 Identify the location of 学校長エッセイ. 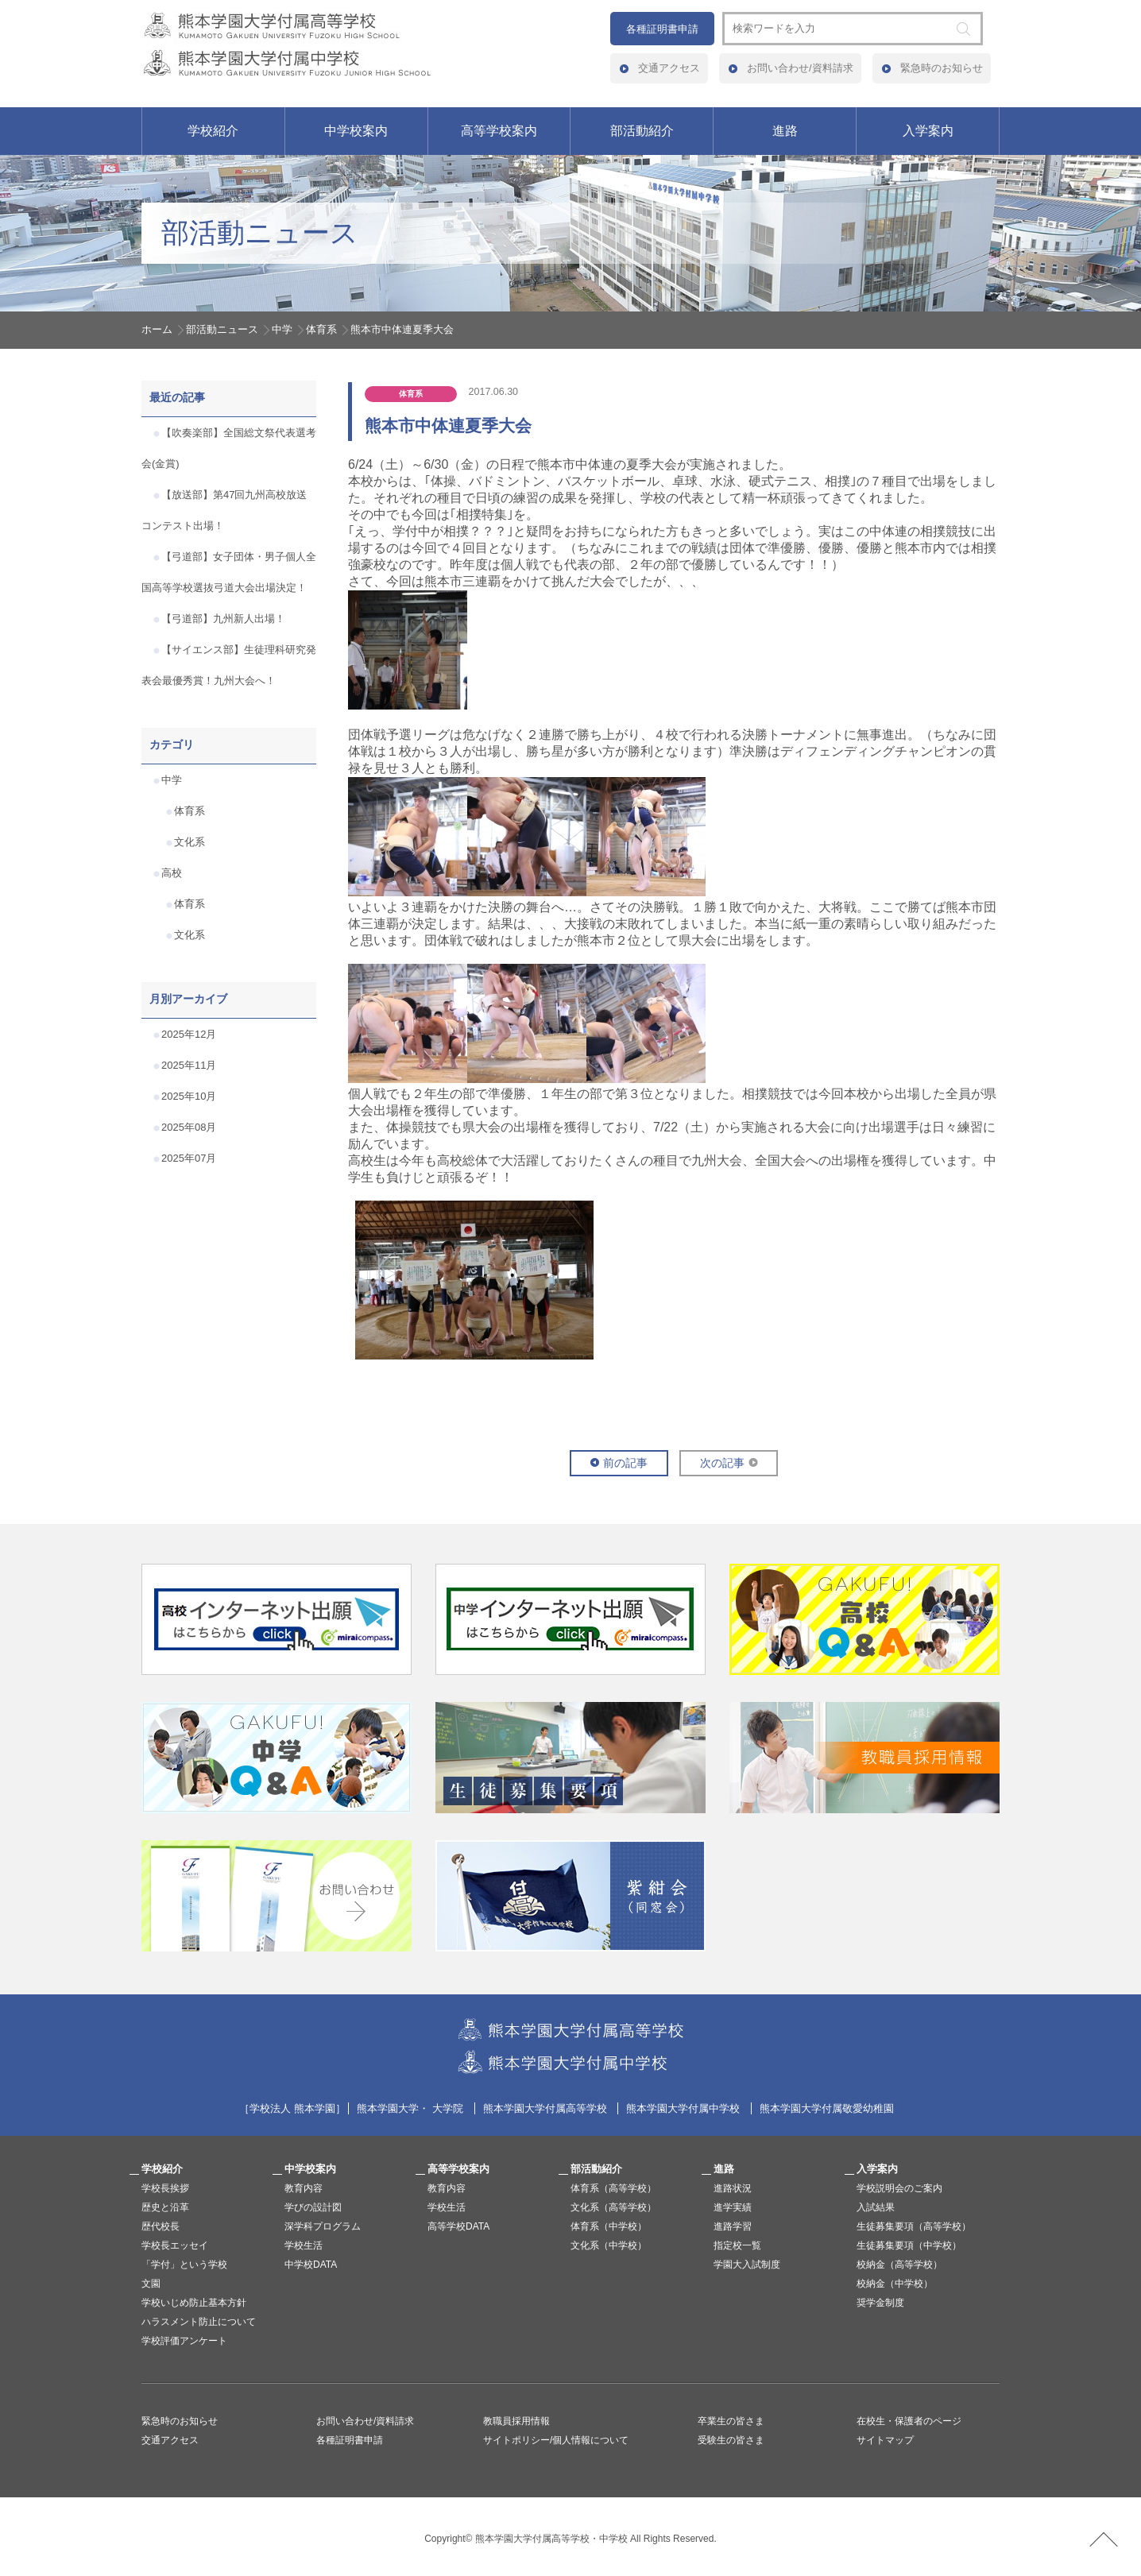
(174, 2245).